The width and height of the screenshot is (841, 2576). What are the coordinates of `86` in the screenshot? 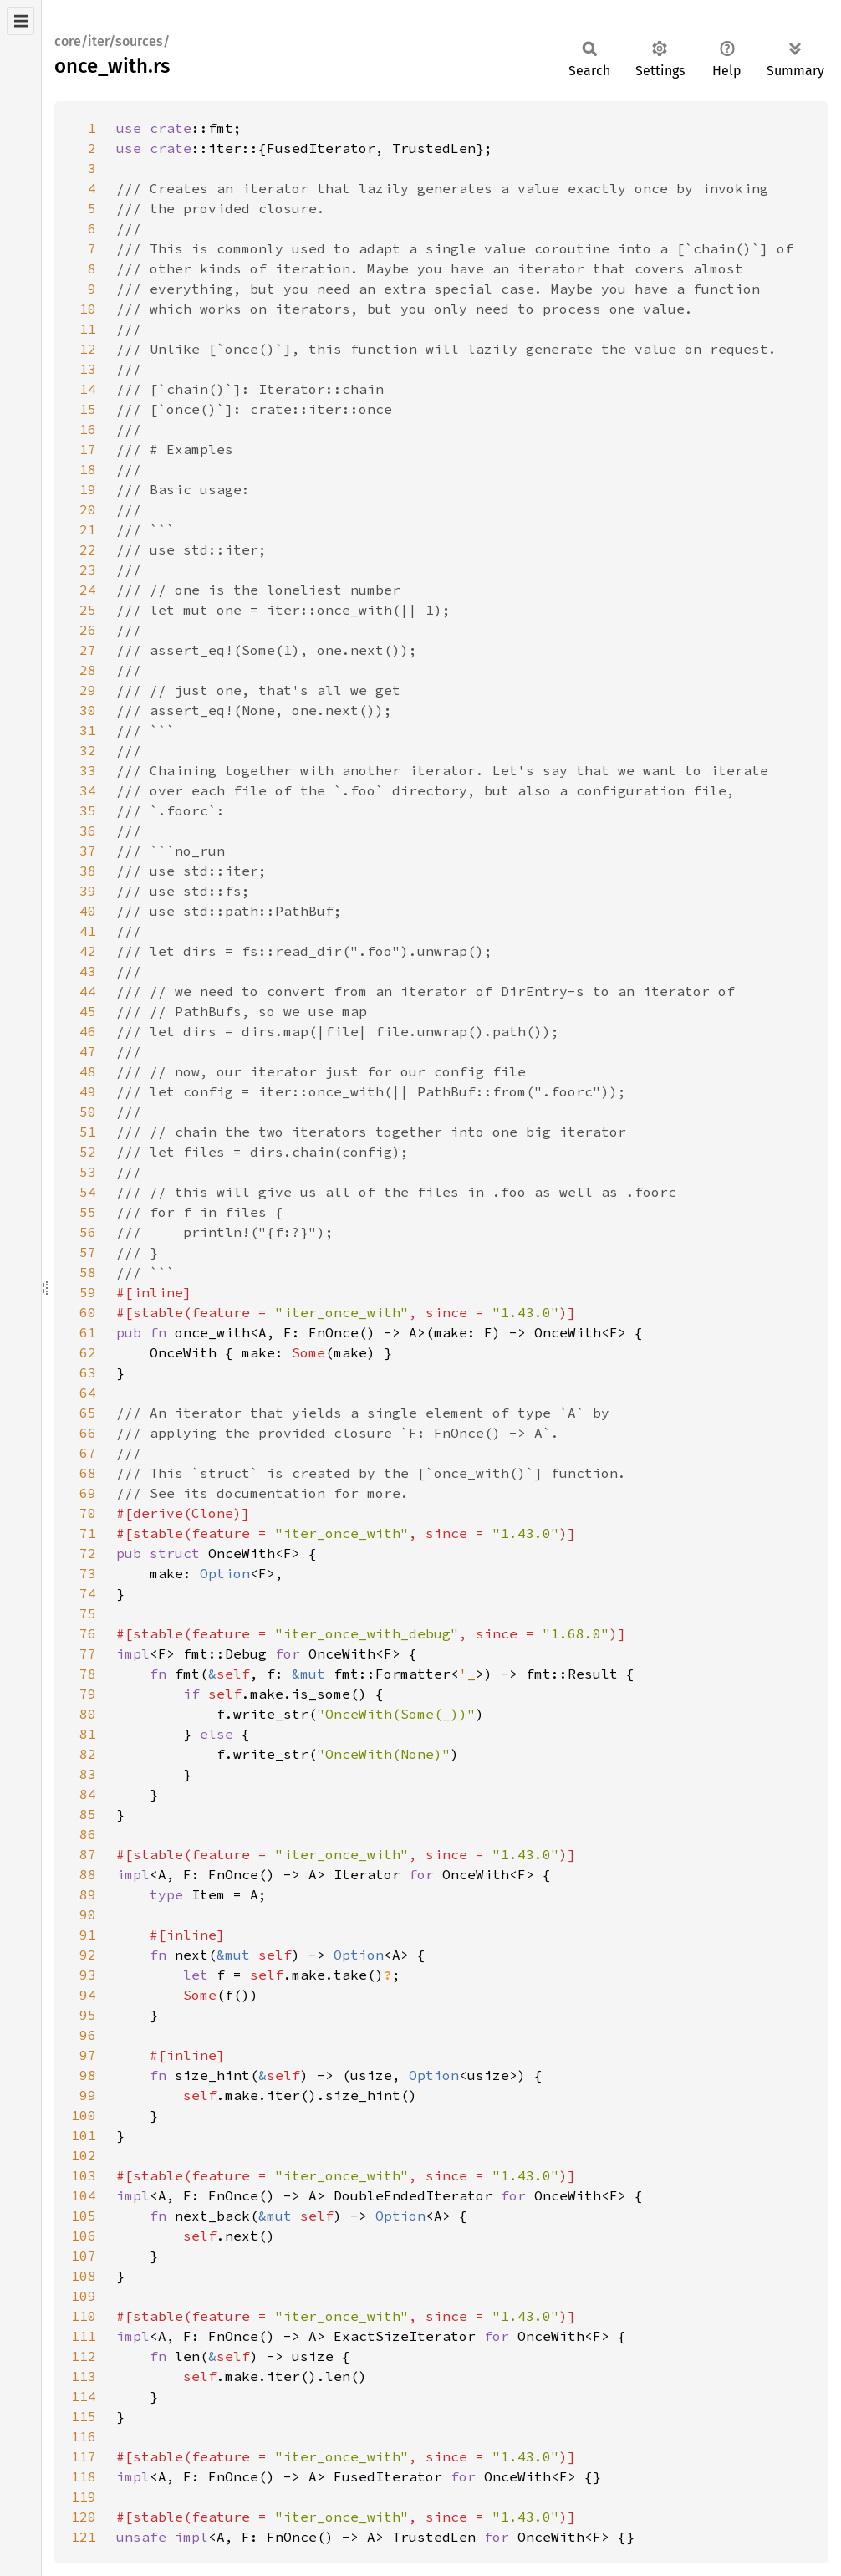 It's located at (87, 1834).